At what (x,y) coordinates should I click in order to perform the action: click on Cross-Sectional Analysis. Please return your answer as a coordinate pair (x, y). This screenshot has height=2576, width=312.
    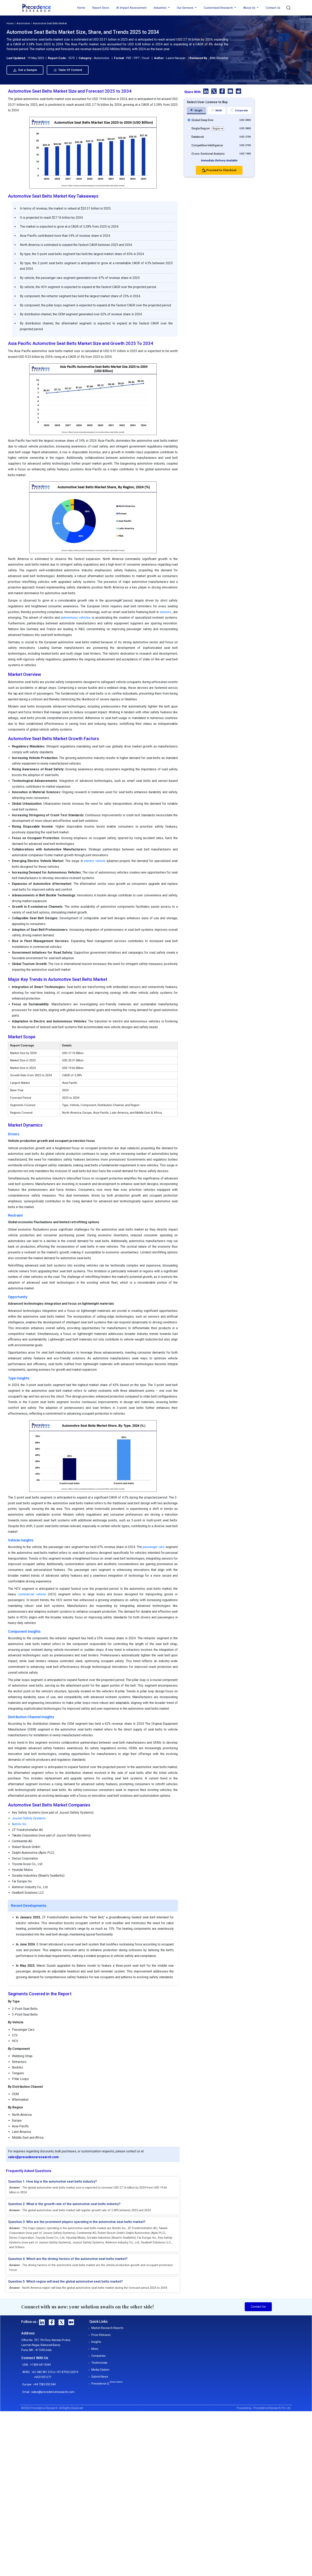
    Looking at the image, I should click on (208, 153).